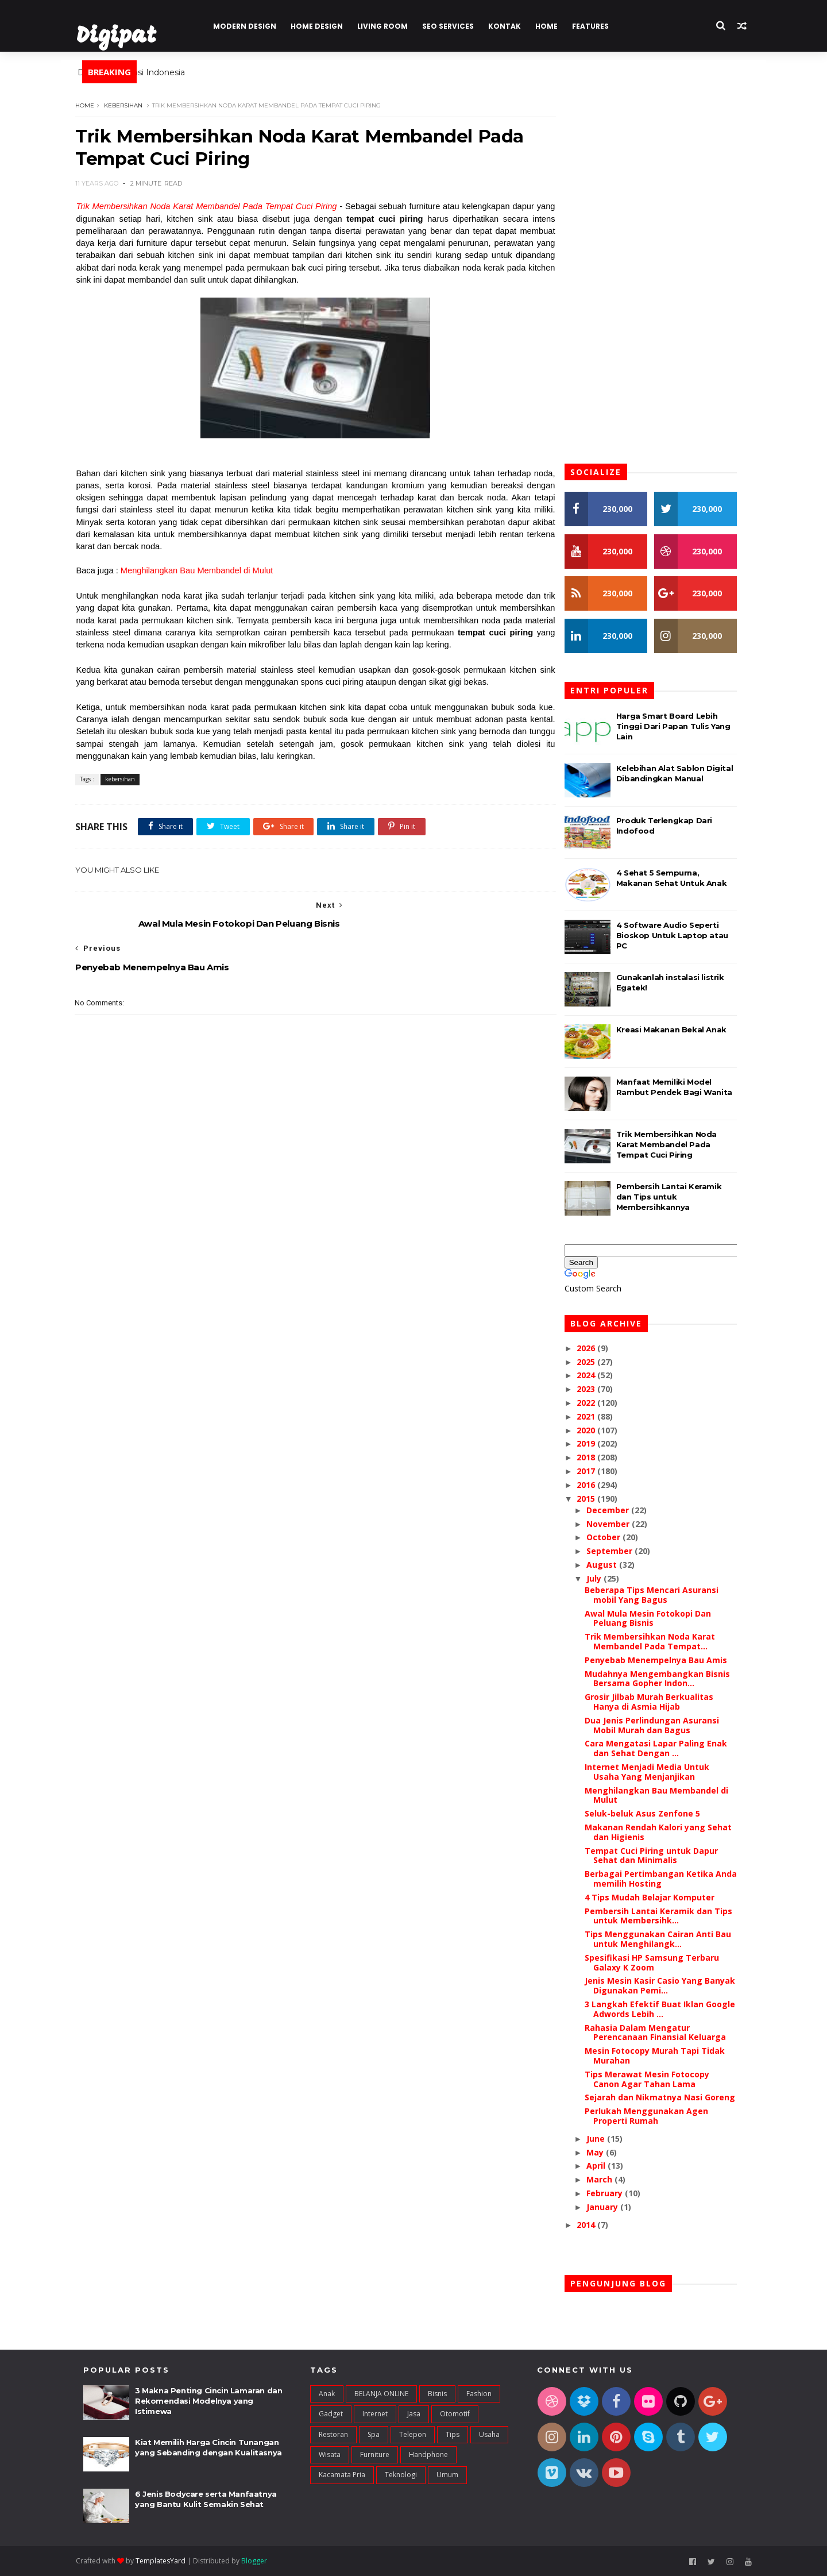 The height and width of the screenshot is (2576, 827). Describe the element at coordinates (609, 1564) in the screenshot. I see `August` at that location.